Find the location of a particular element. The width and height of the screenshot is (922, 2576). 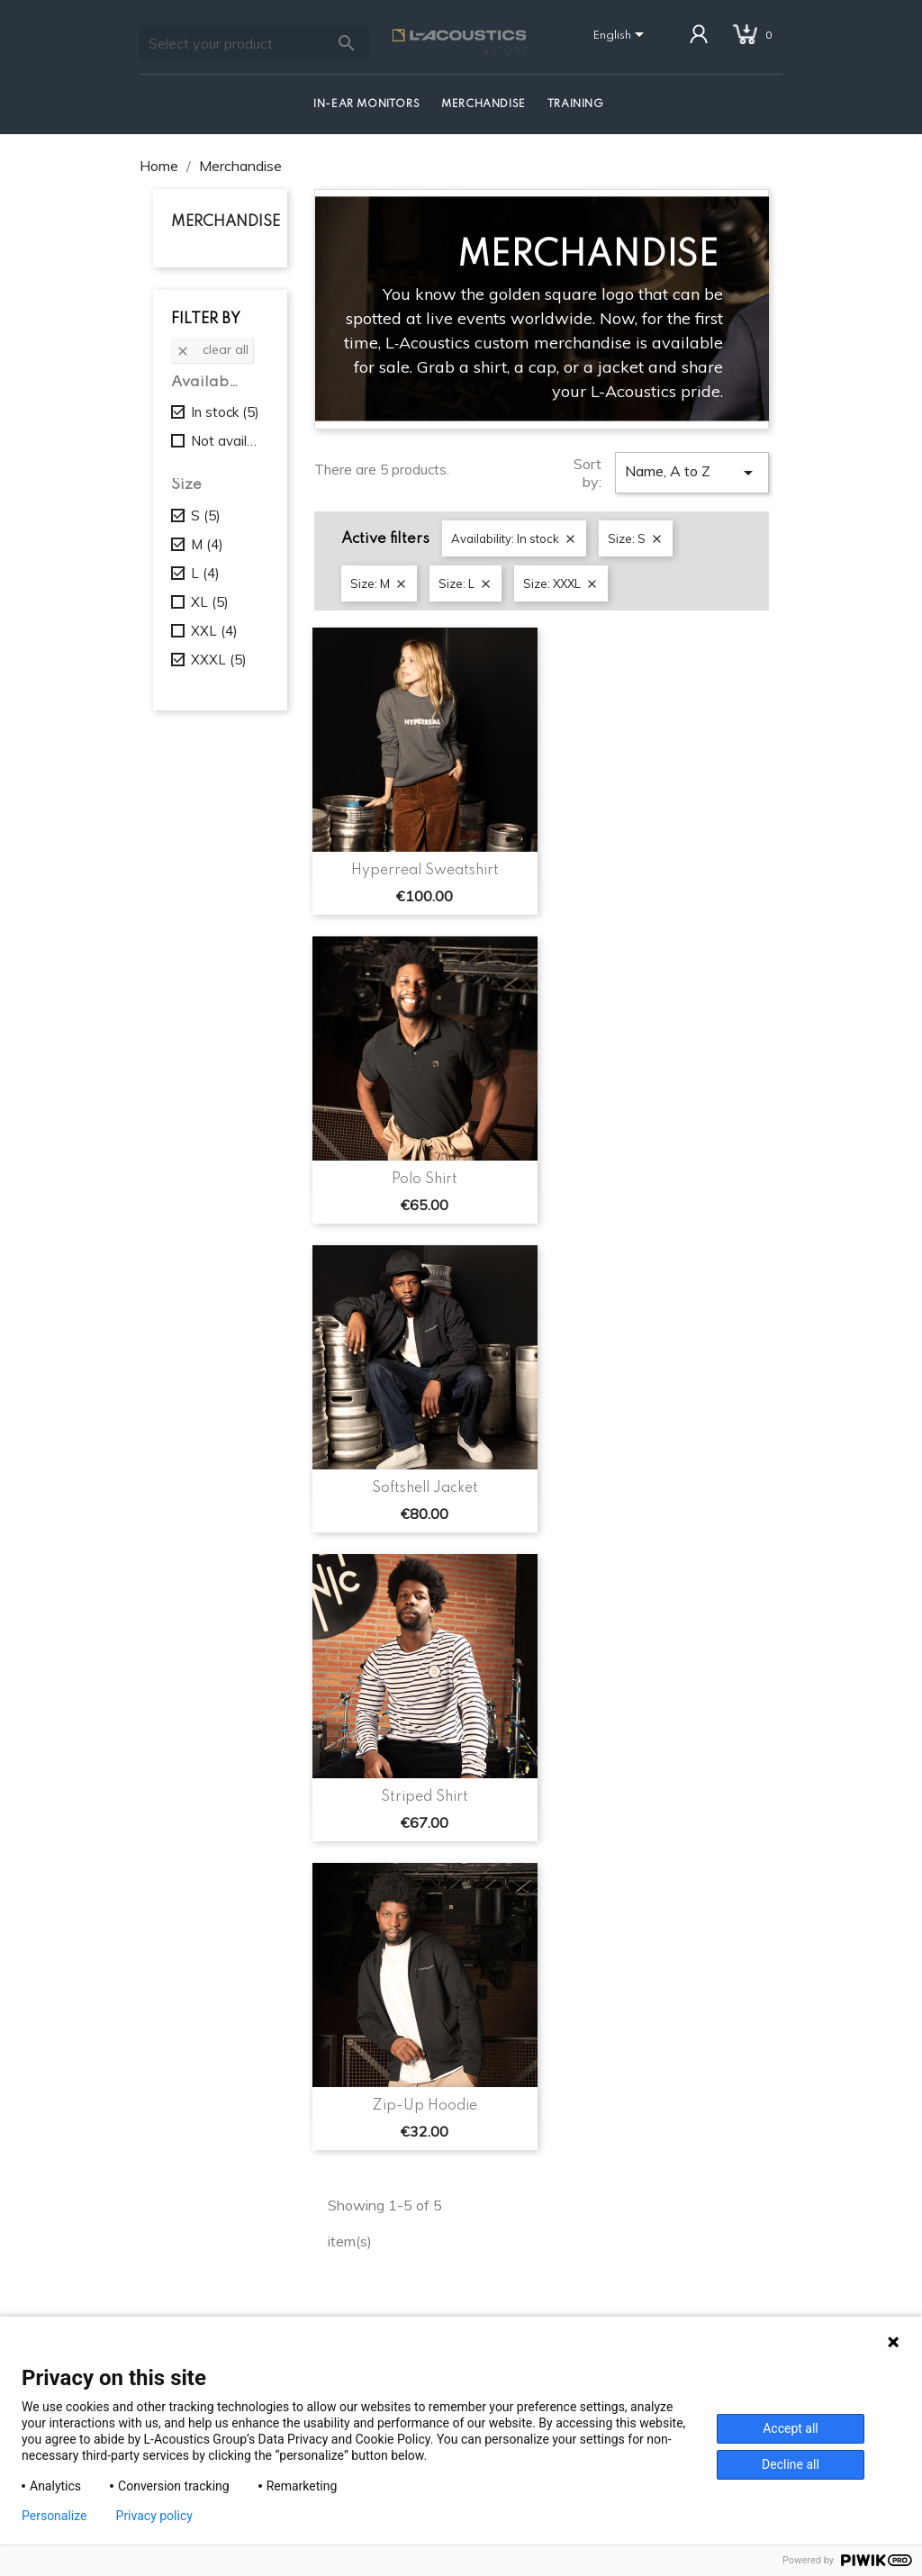

Not available is located at coordinates (226, 440).